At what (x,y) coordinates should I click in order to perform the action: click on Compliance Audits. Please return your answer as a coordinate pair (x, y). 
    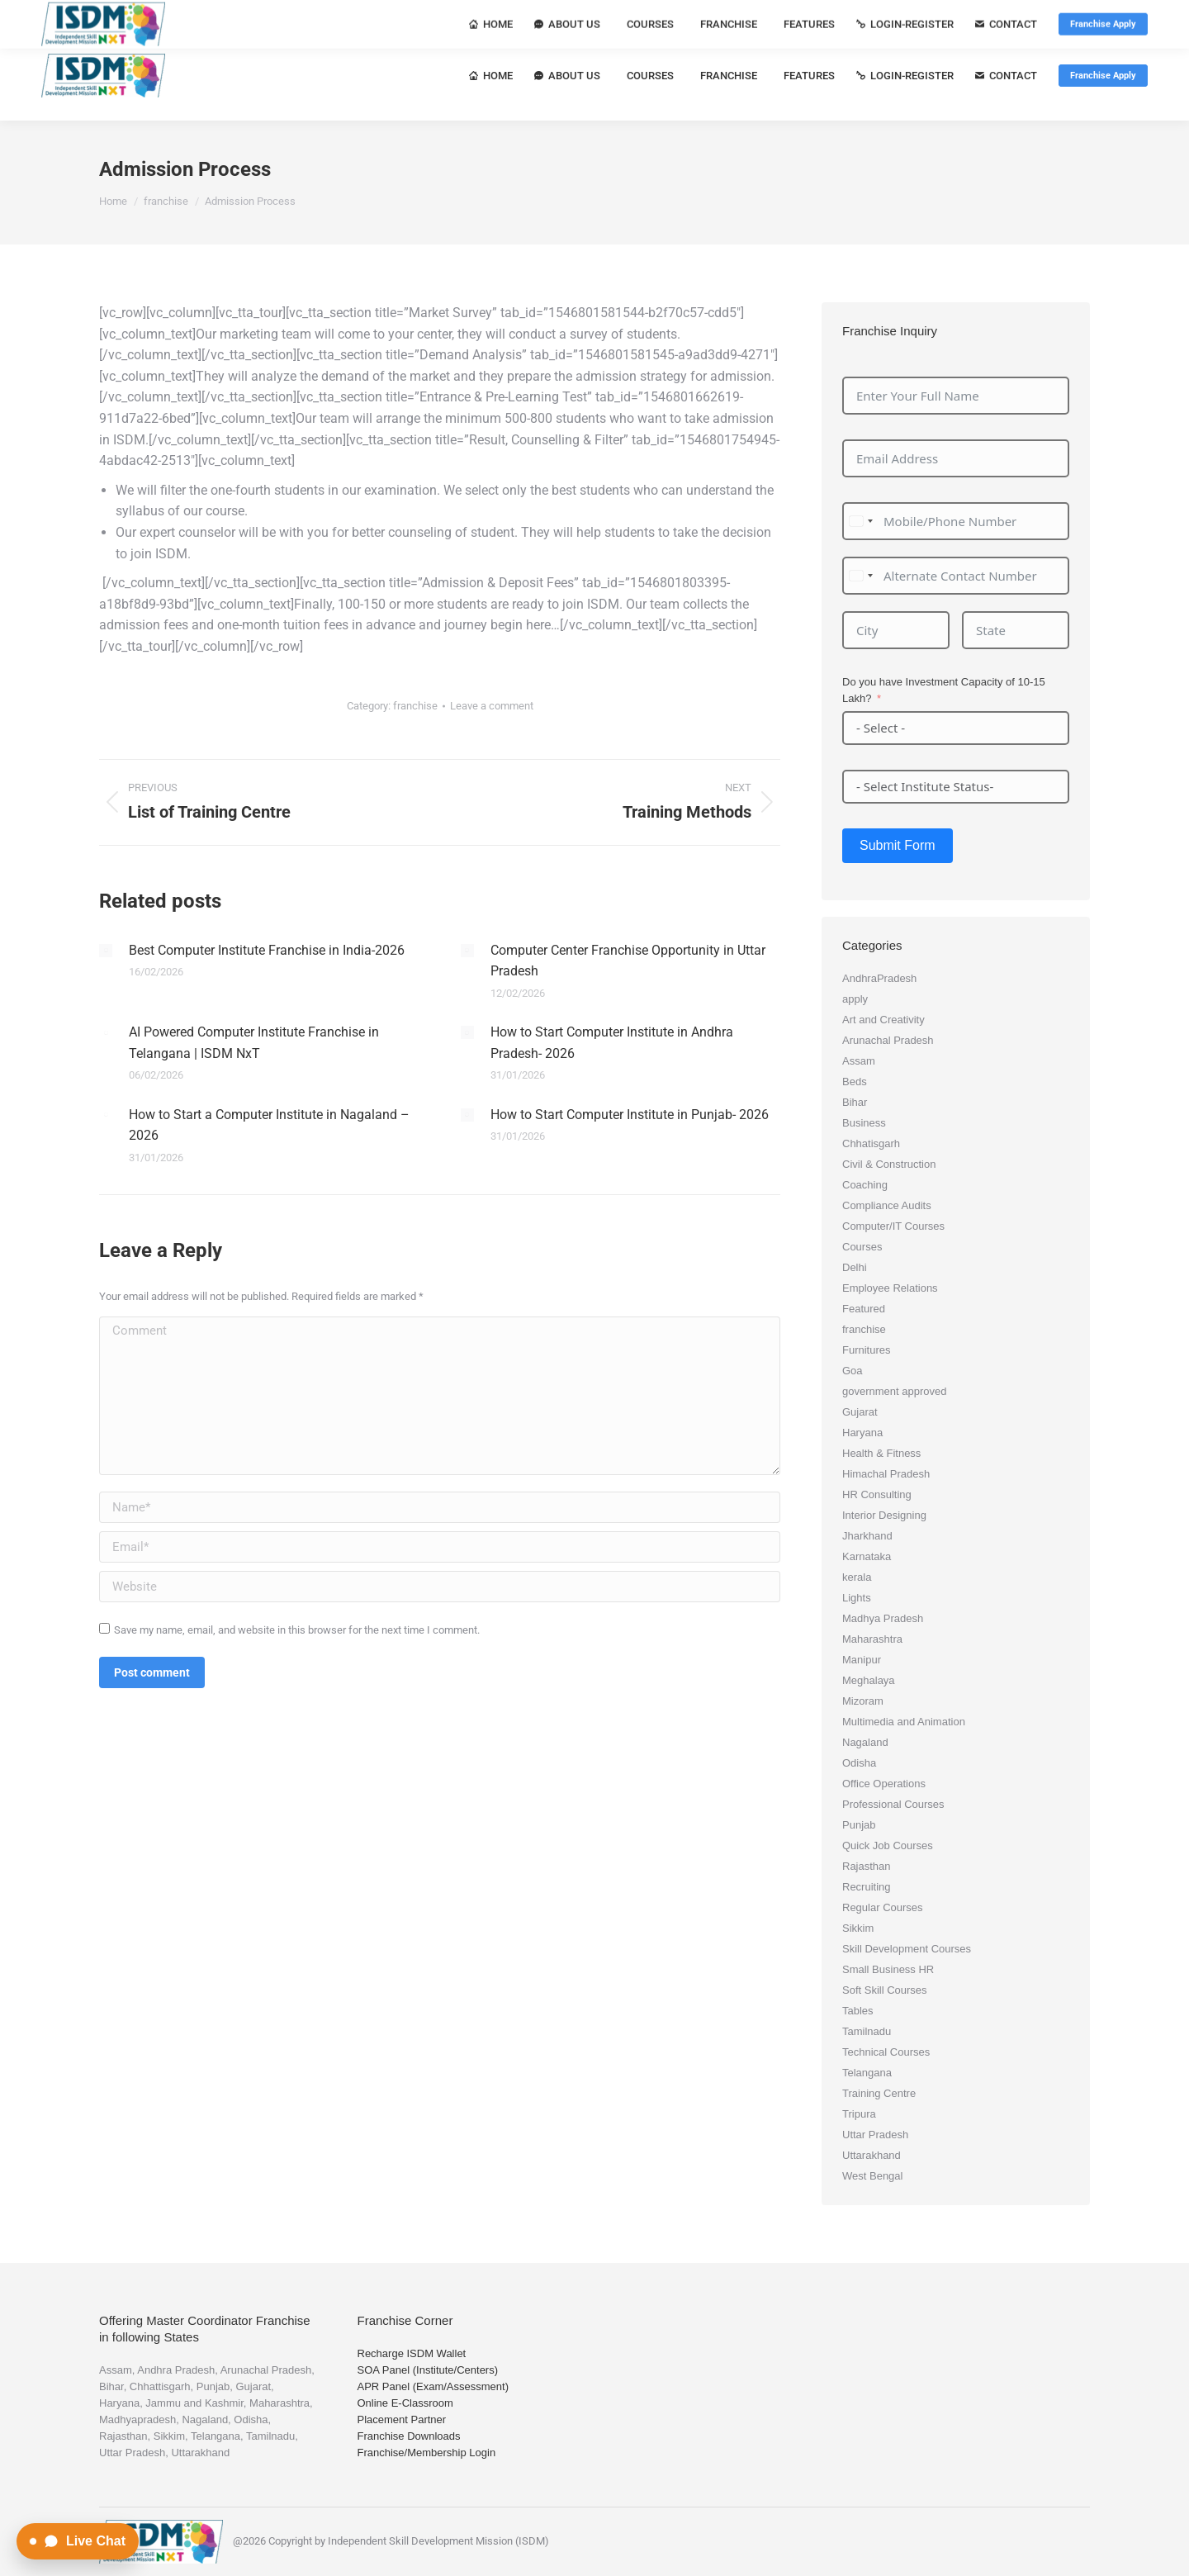
    Looking at the image, I should click on (886, 1205).